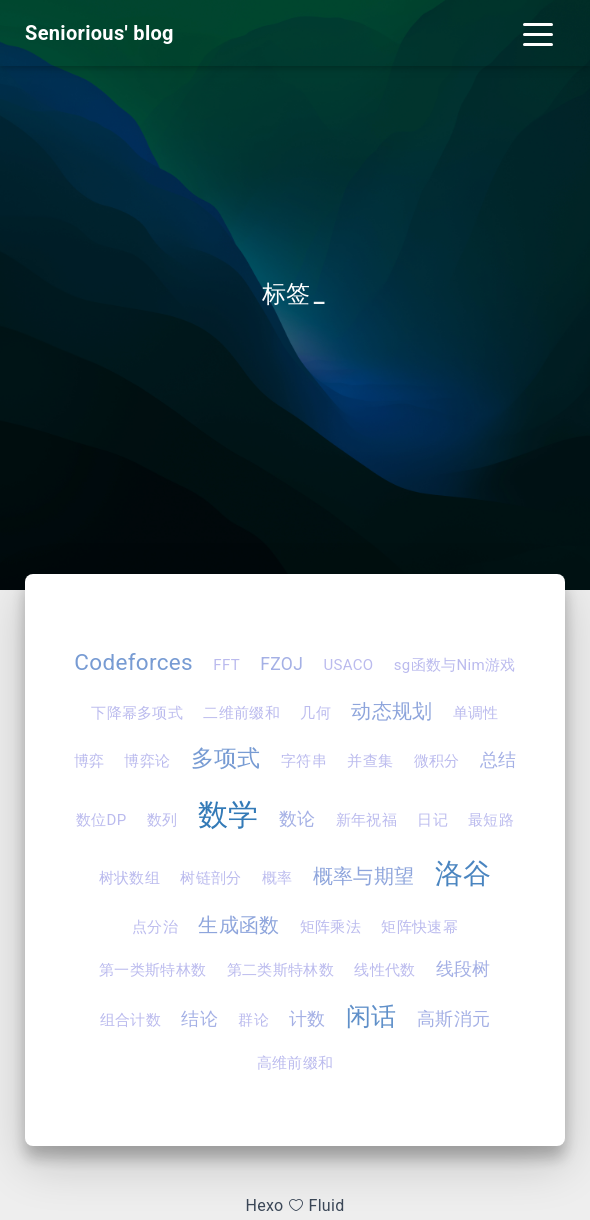  Describe the element at coordinates (391, 711) in the screenshot. I see `动态规划` at that location.